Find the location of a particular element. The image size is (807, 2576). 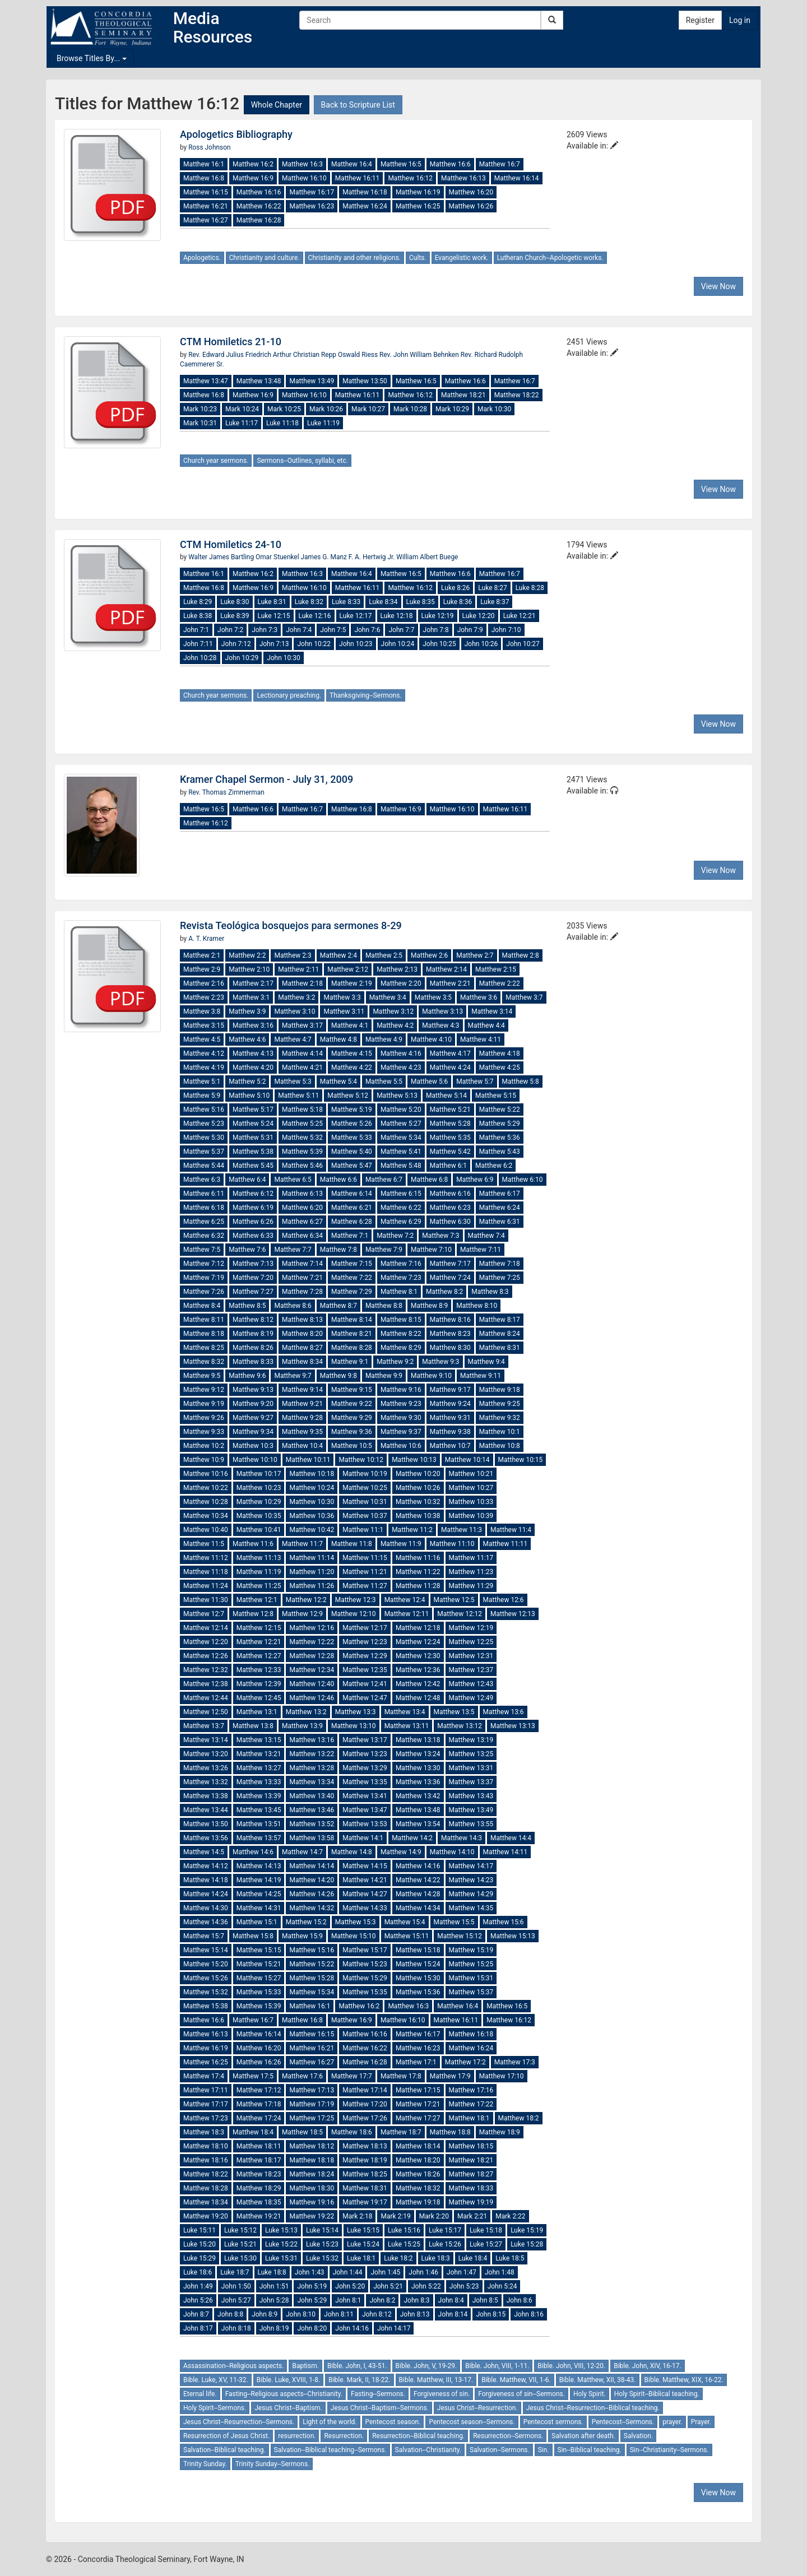

Matthew 10:35 is located at coordinates (258, 1516).